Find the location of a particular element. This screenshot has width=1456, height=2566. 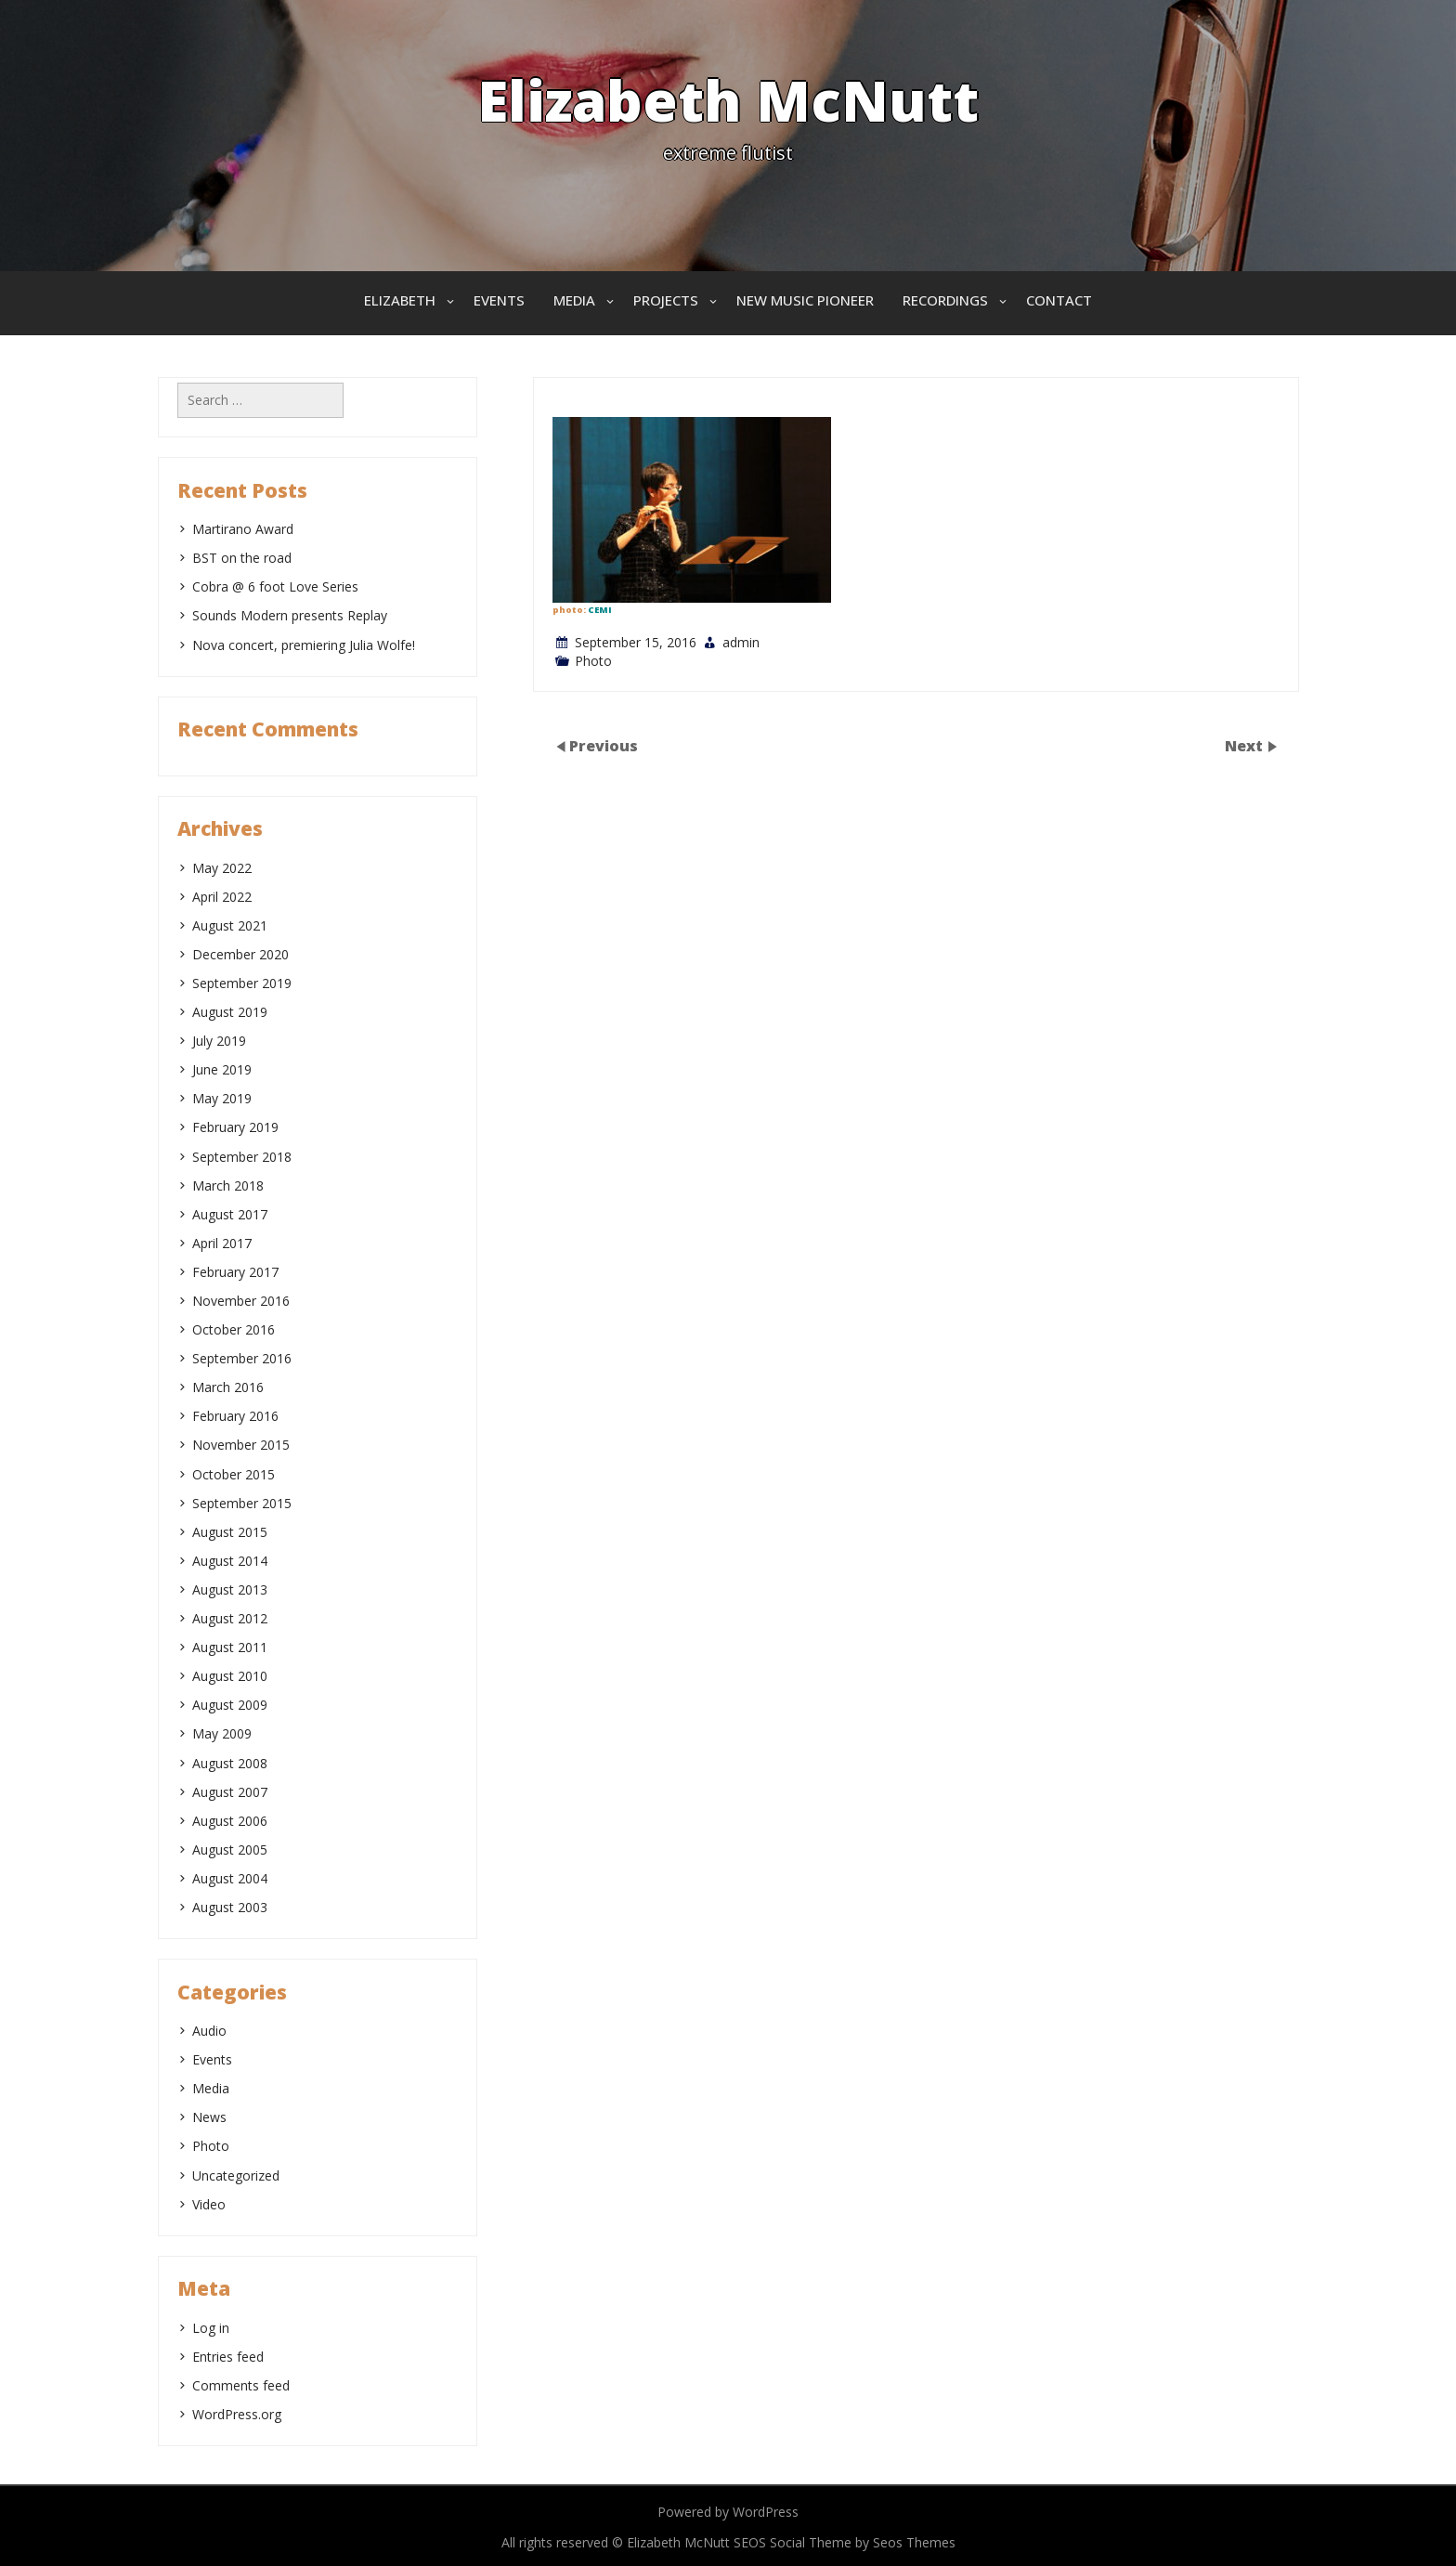

Martirano Award is located at coordinates (242, 529).